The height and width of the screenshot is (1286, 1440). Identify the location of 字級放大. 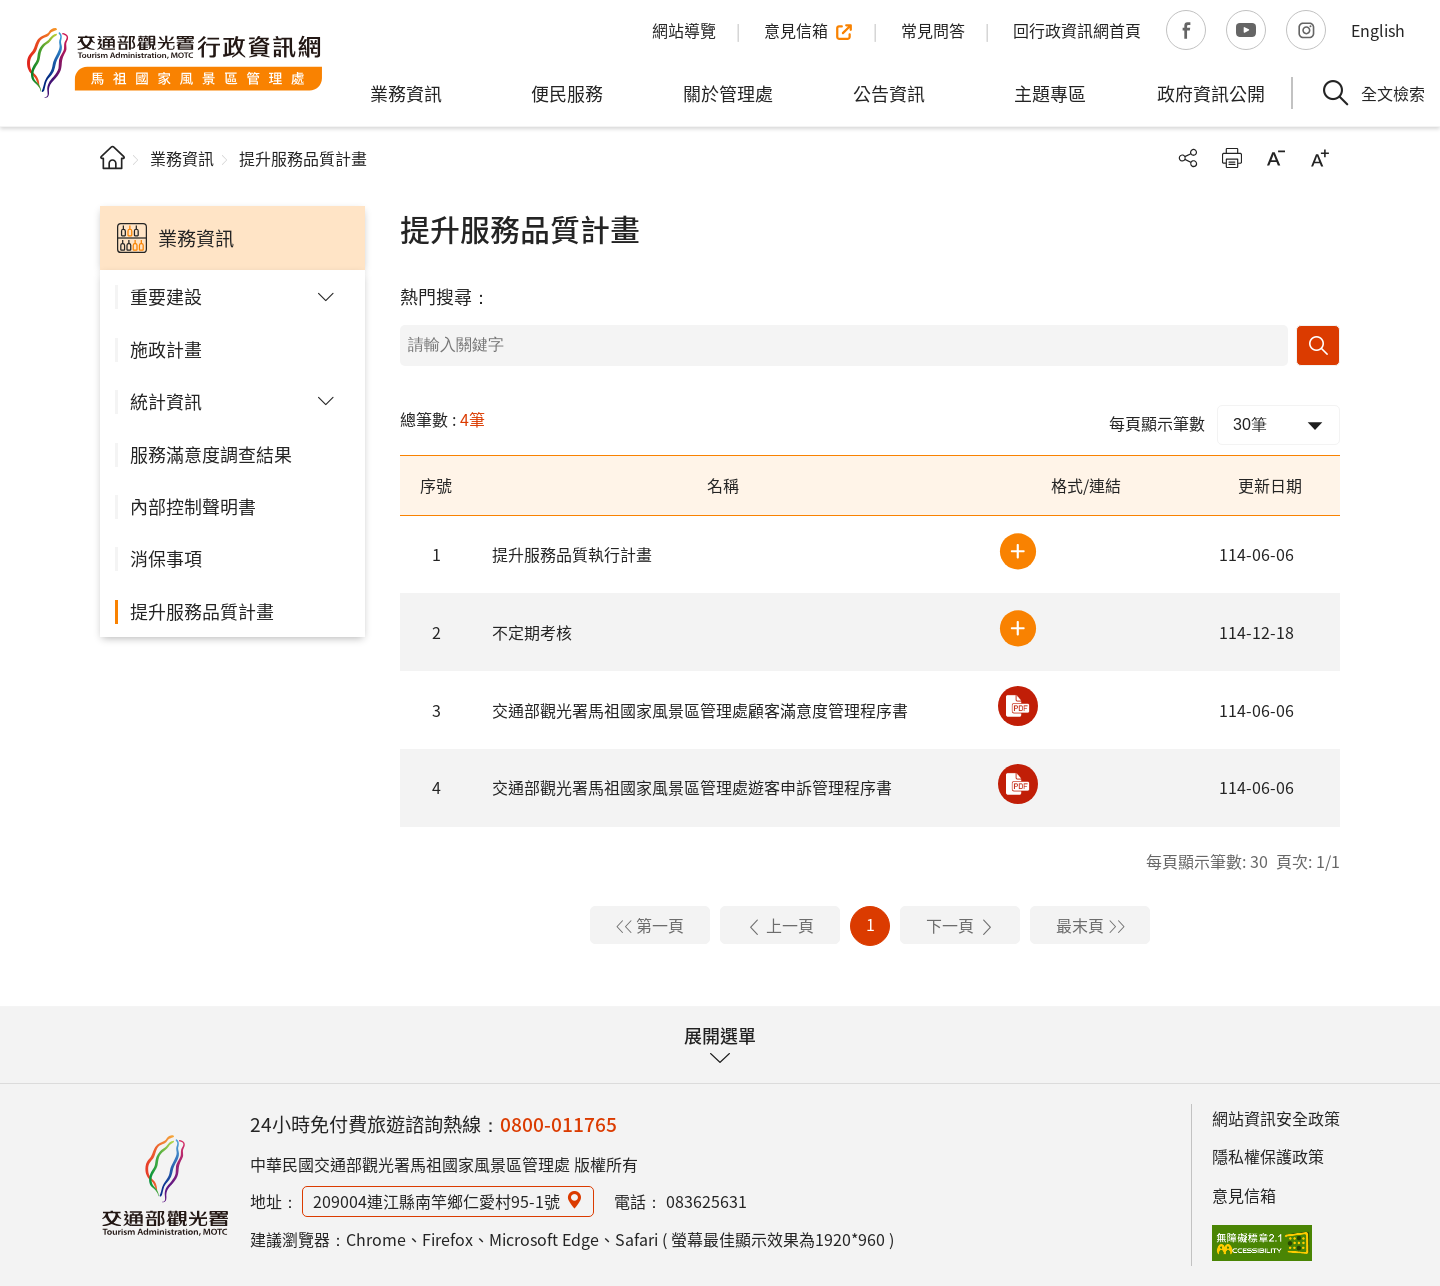
(1320, 158).